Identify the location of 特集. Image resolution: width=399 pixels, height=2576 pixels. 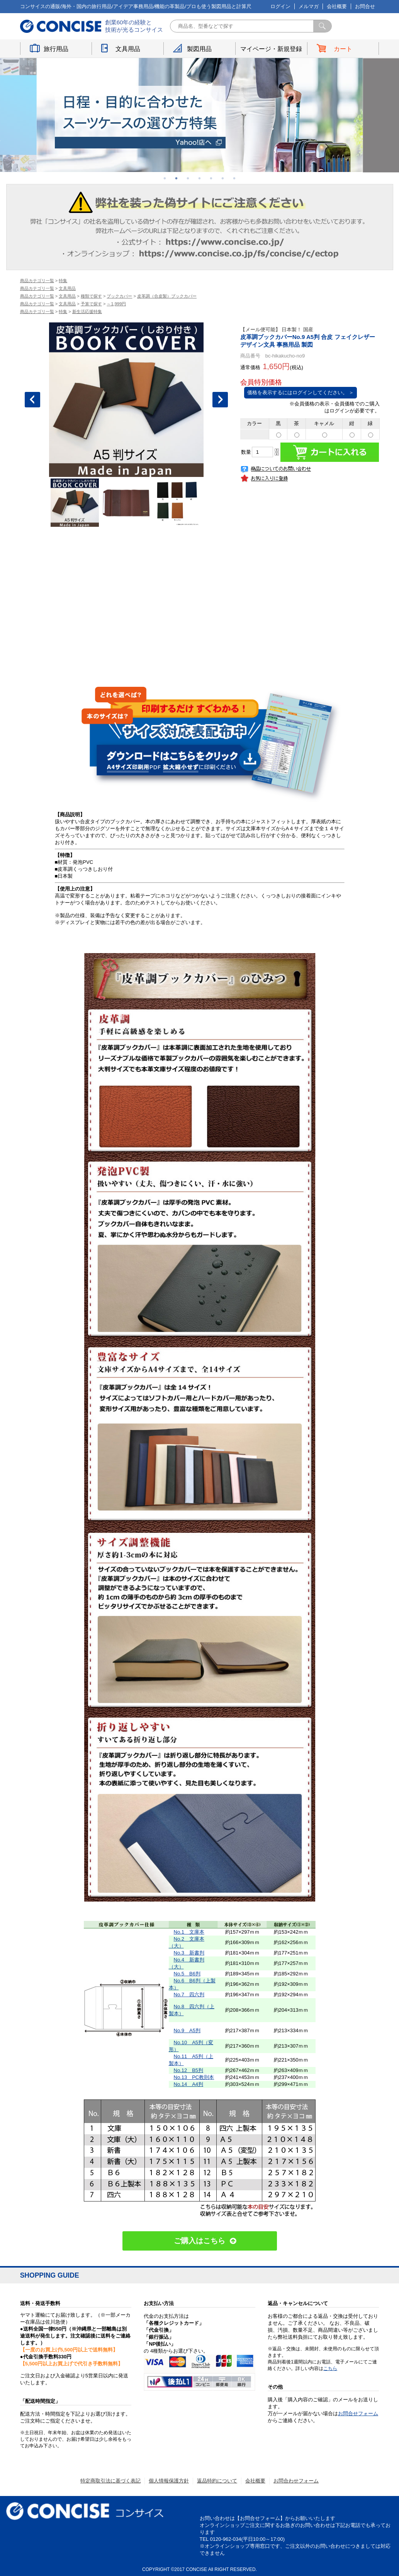
(63, 280).